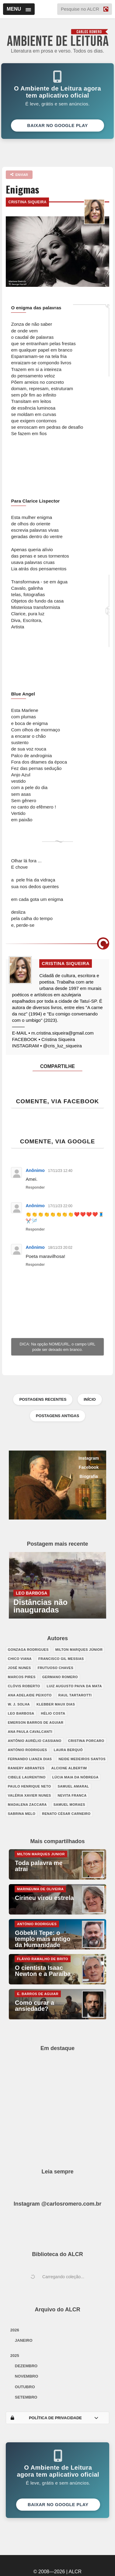  What do you see at coordinates (88, 1476) in the screenshot?
I see `Biografia` at bounding box center [88, 1476].